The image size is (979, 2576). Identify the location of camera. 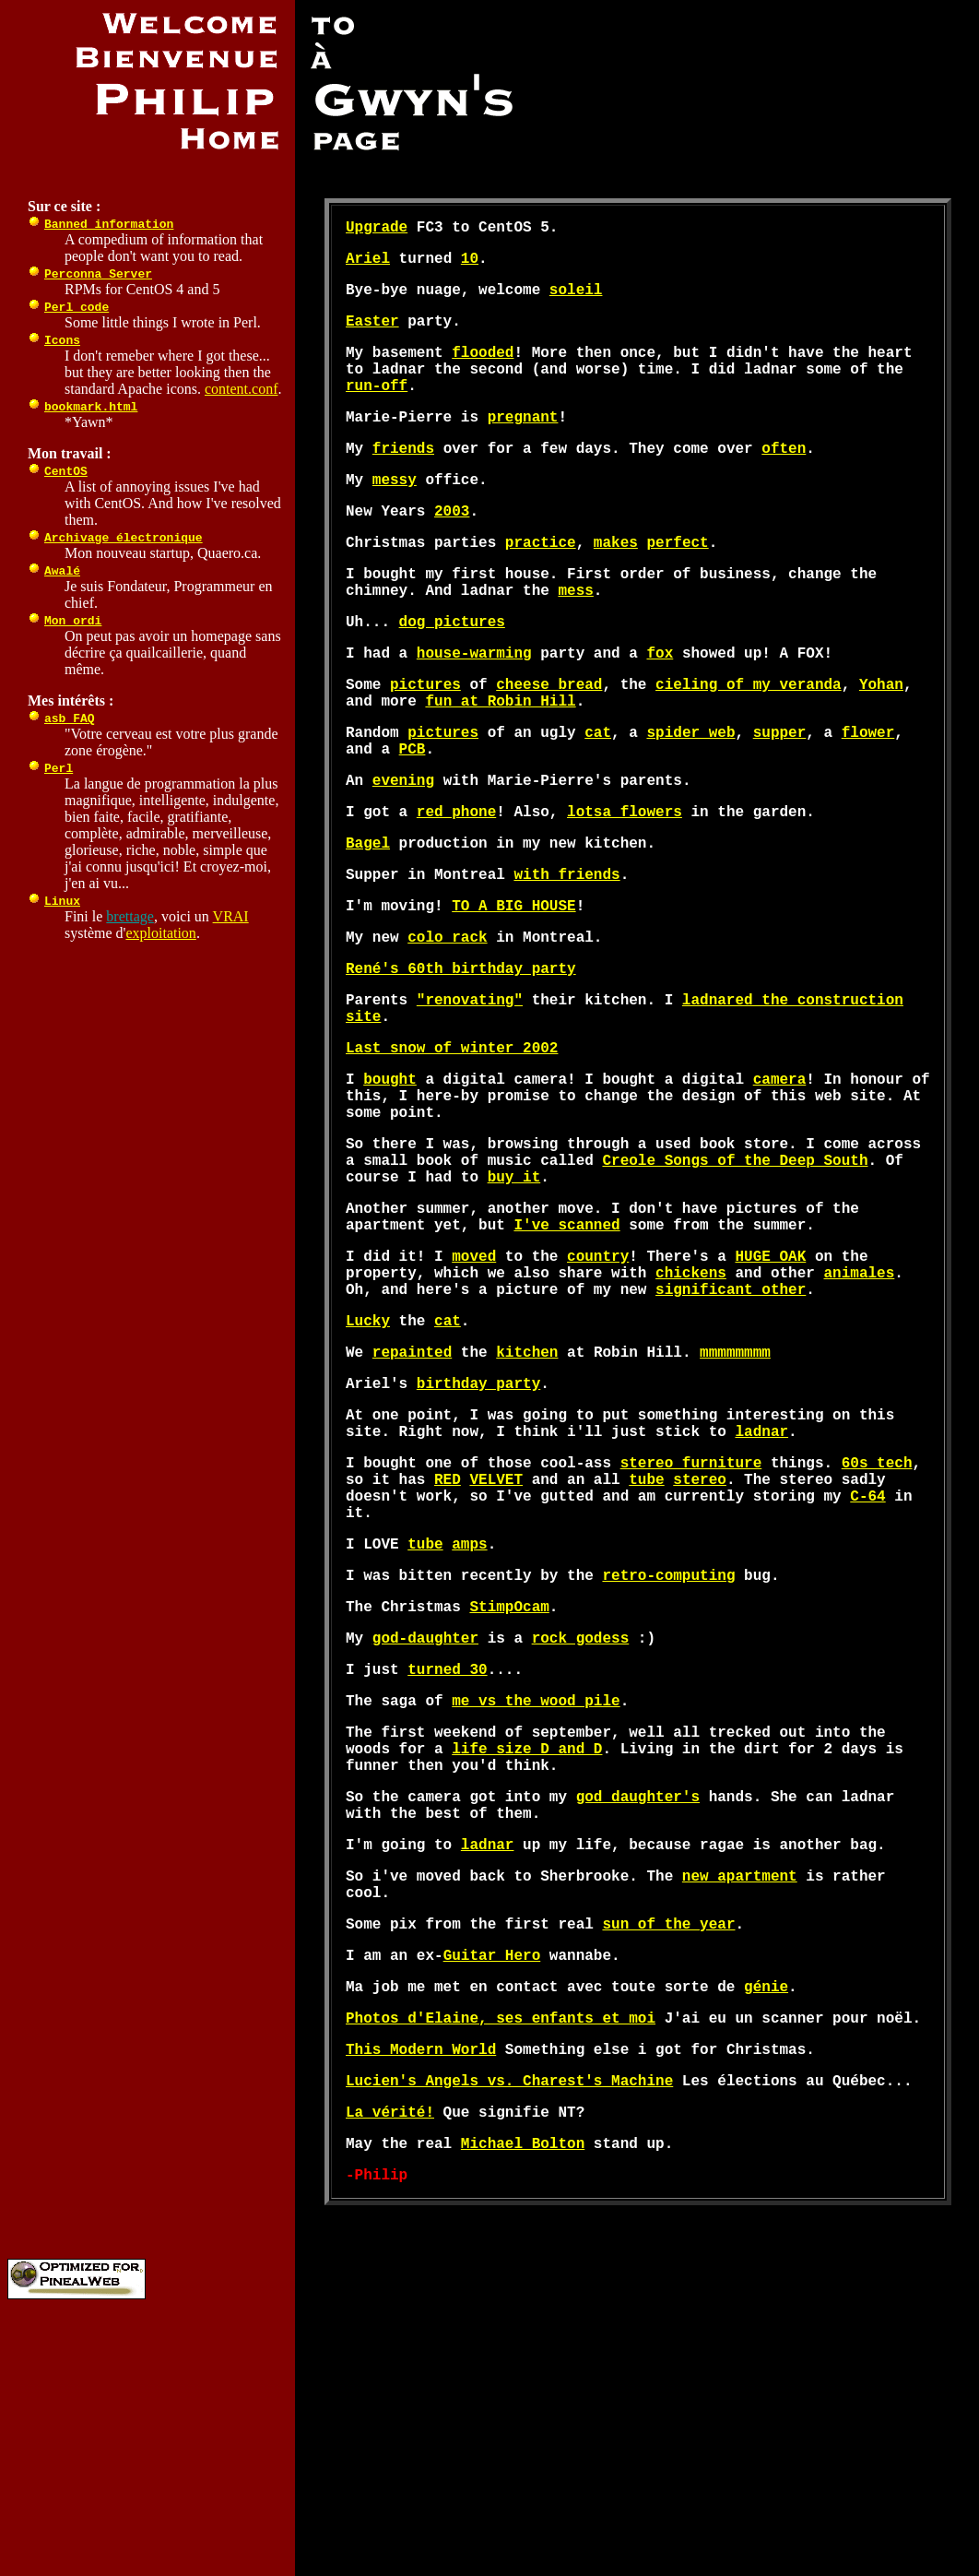
(780, 1192).